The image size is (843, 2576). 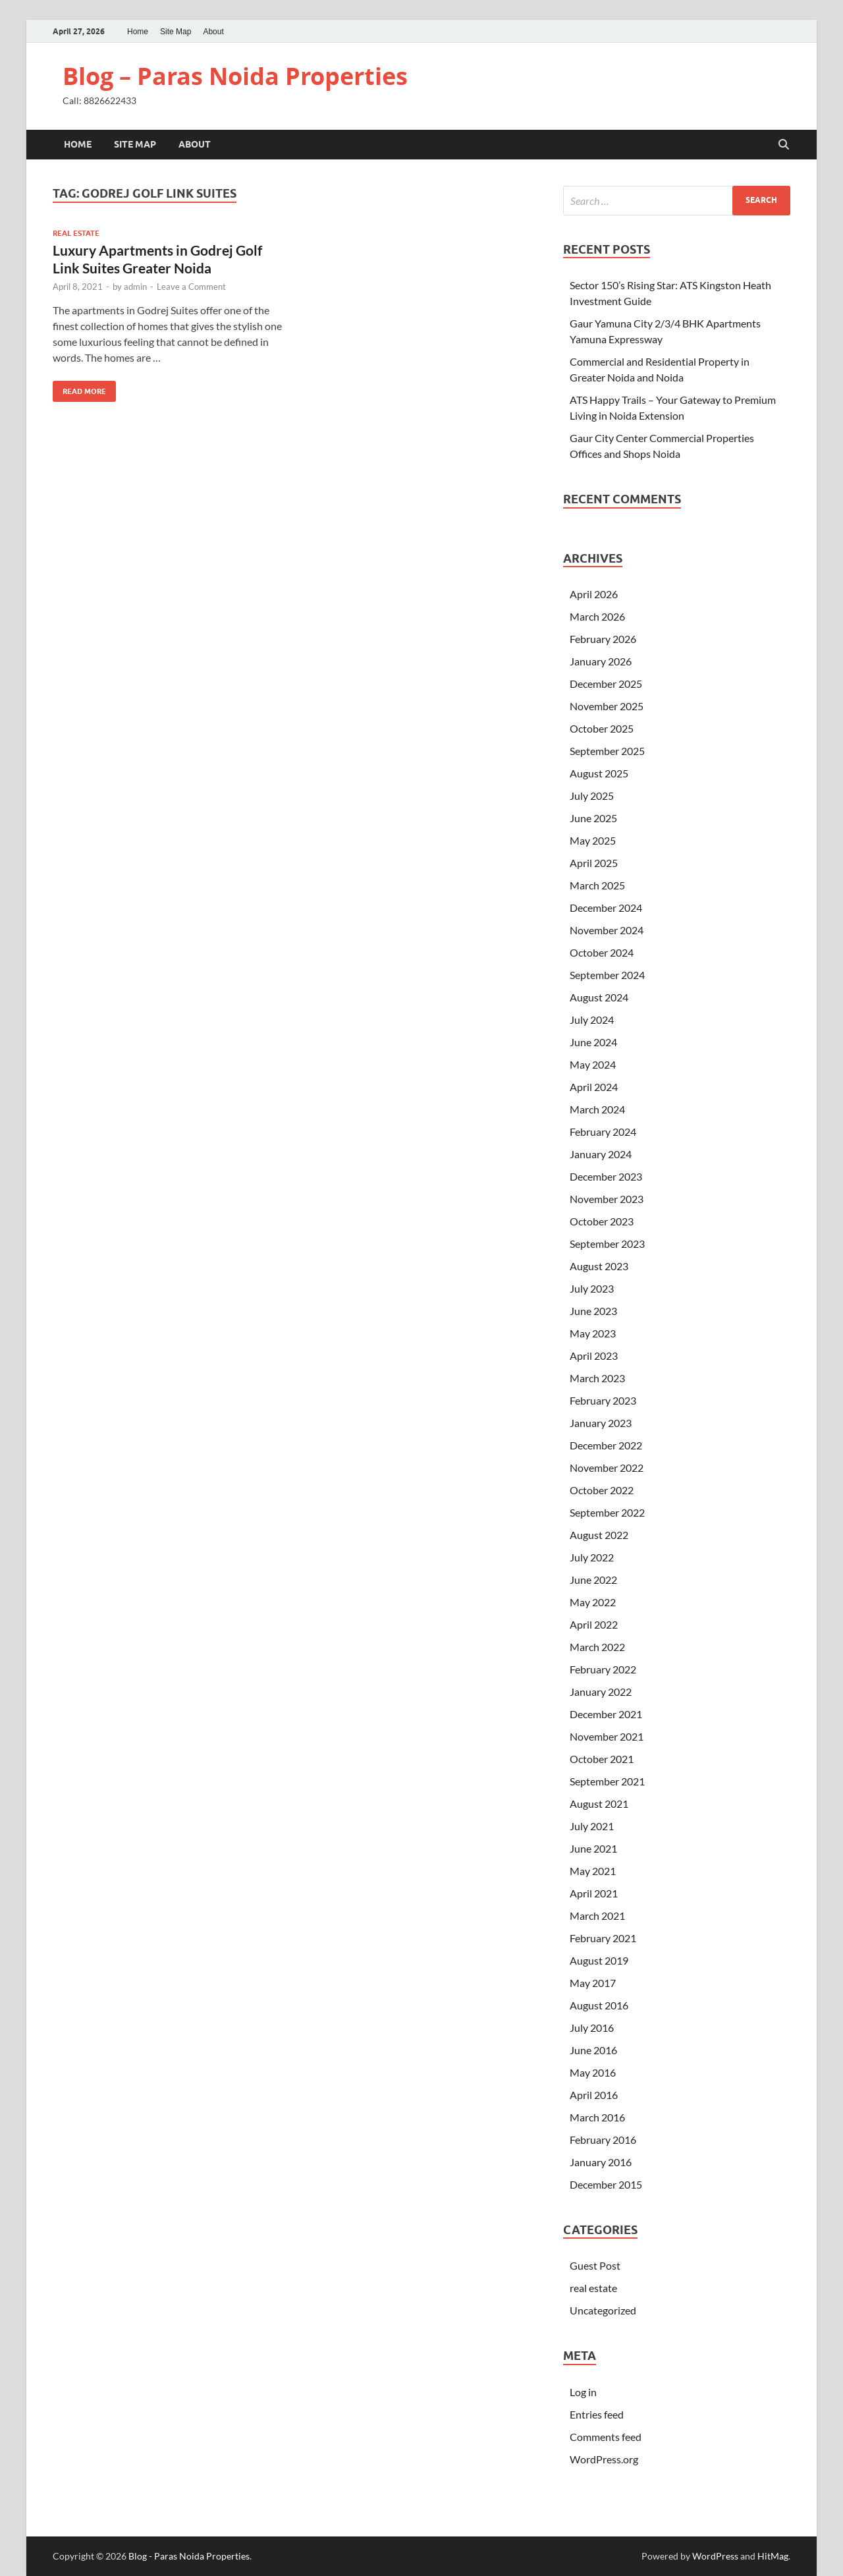 What do you see at coordinates (594, 862) in the screenshot?
I see `April 2025` at bounding box center [594, 862].